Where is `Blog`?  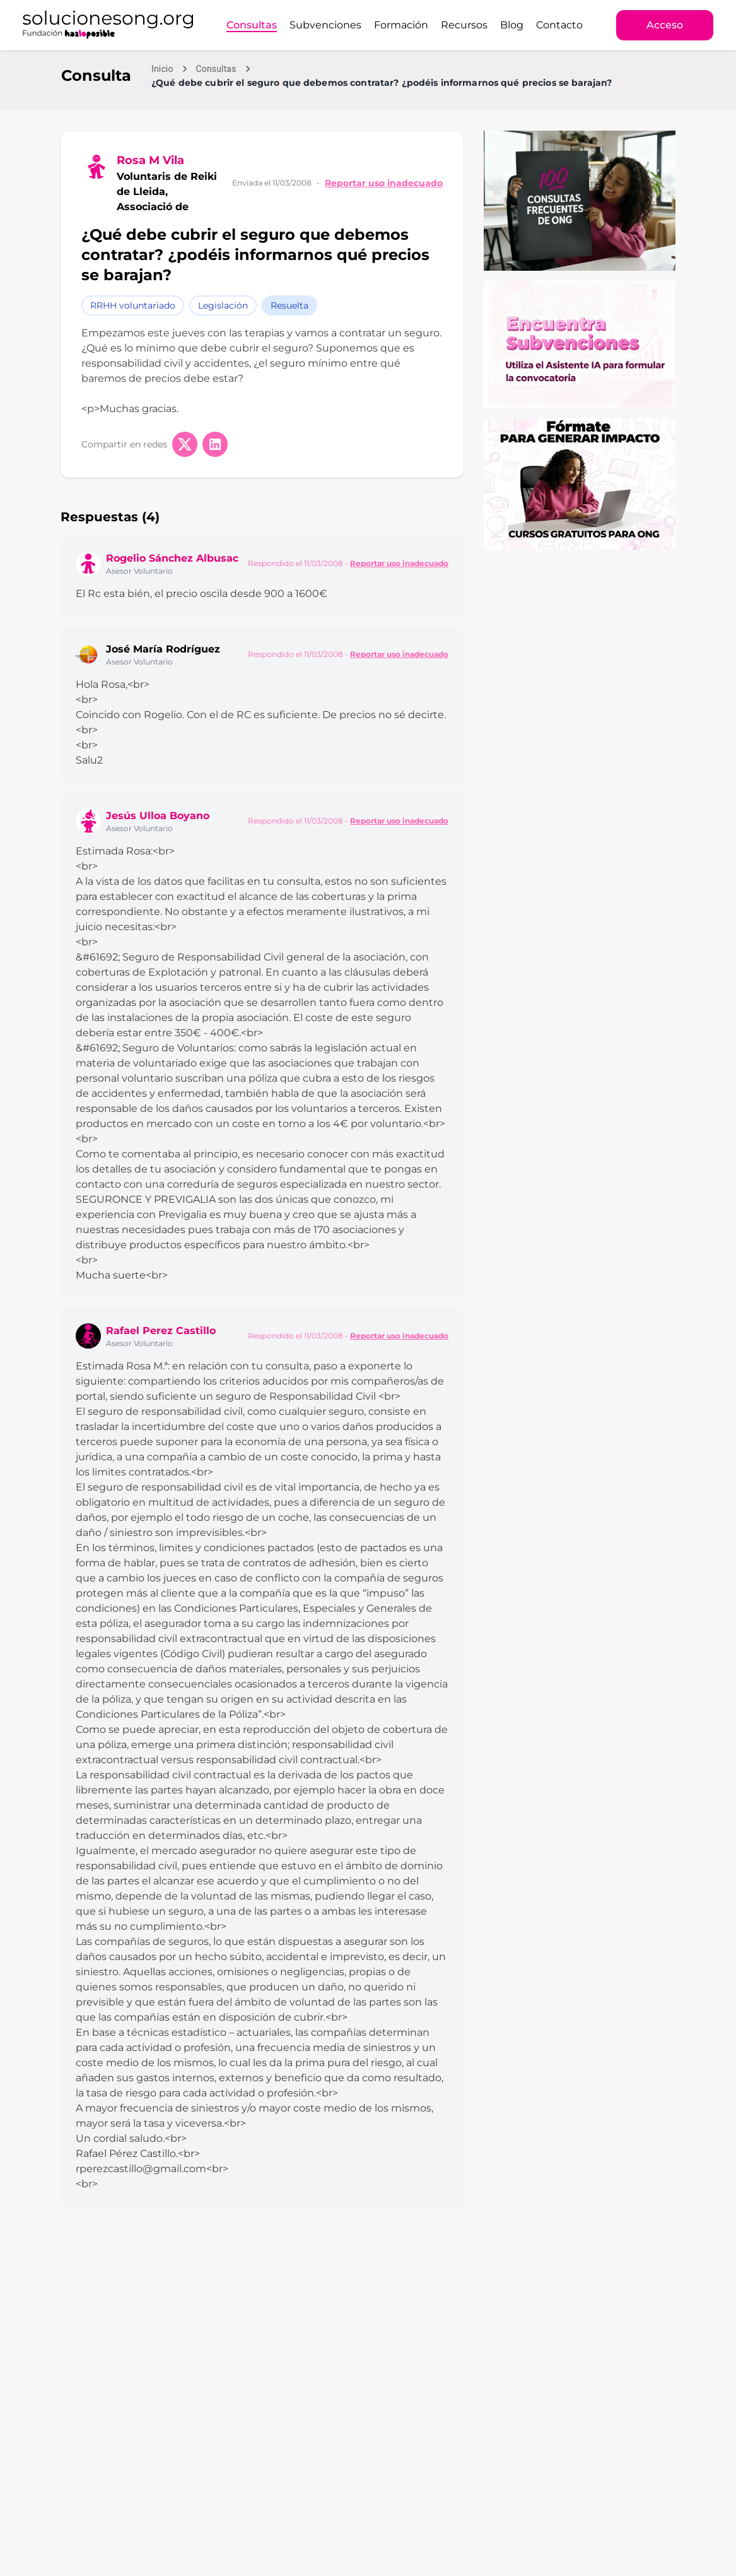
Blog is located at coordinates (511, 25).